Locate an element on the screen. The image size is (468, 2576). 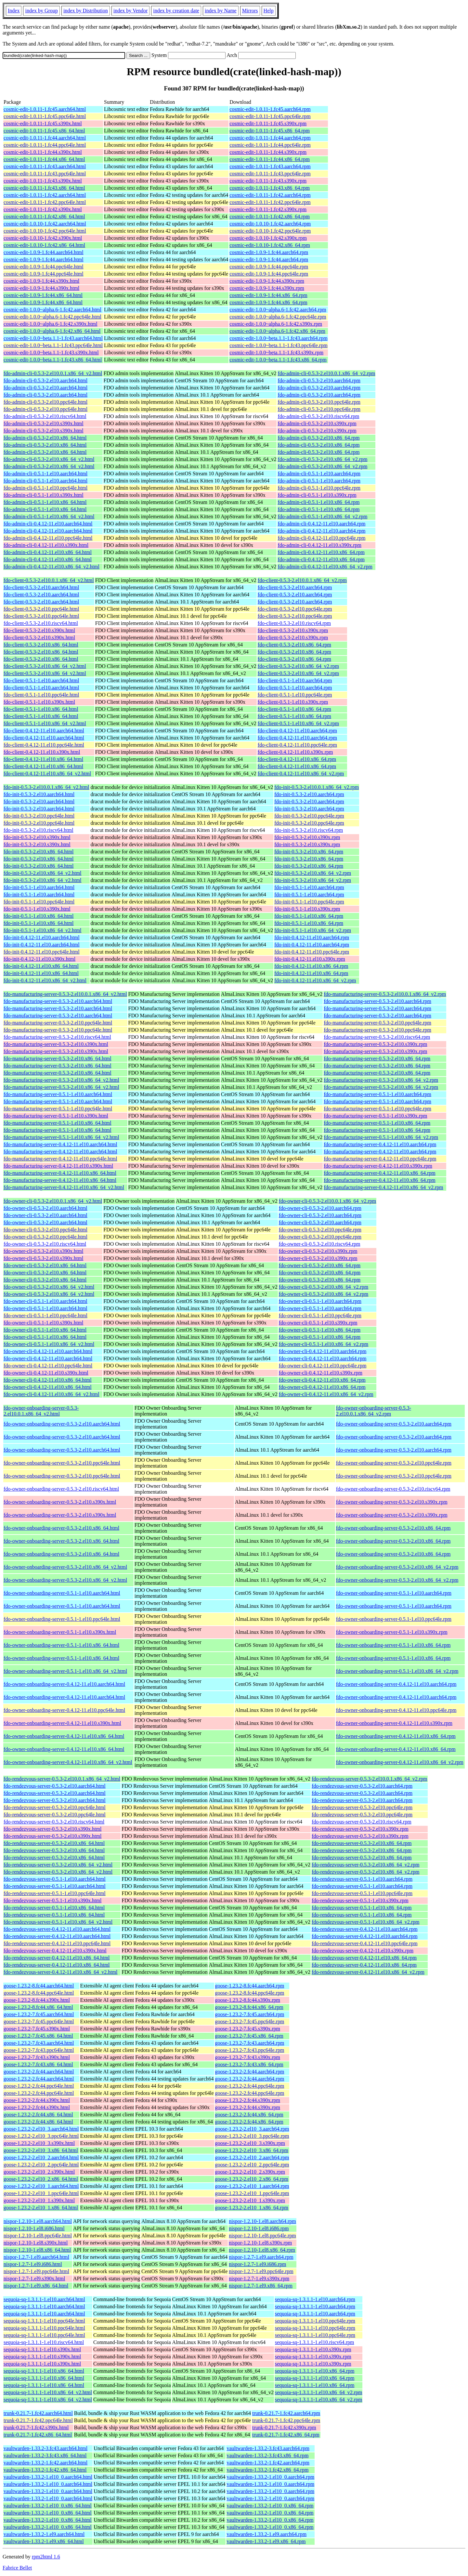
fdo-manufacturing-server-0.5.3-2.el10.ppc64le.html is located at coordinates (58, 1022).